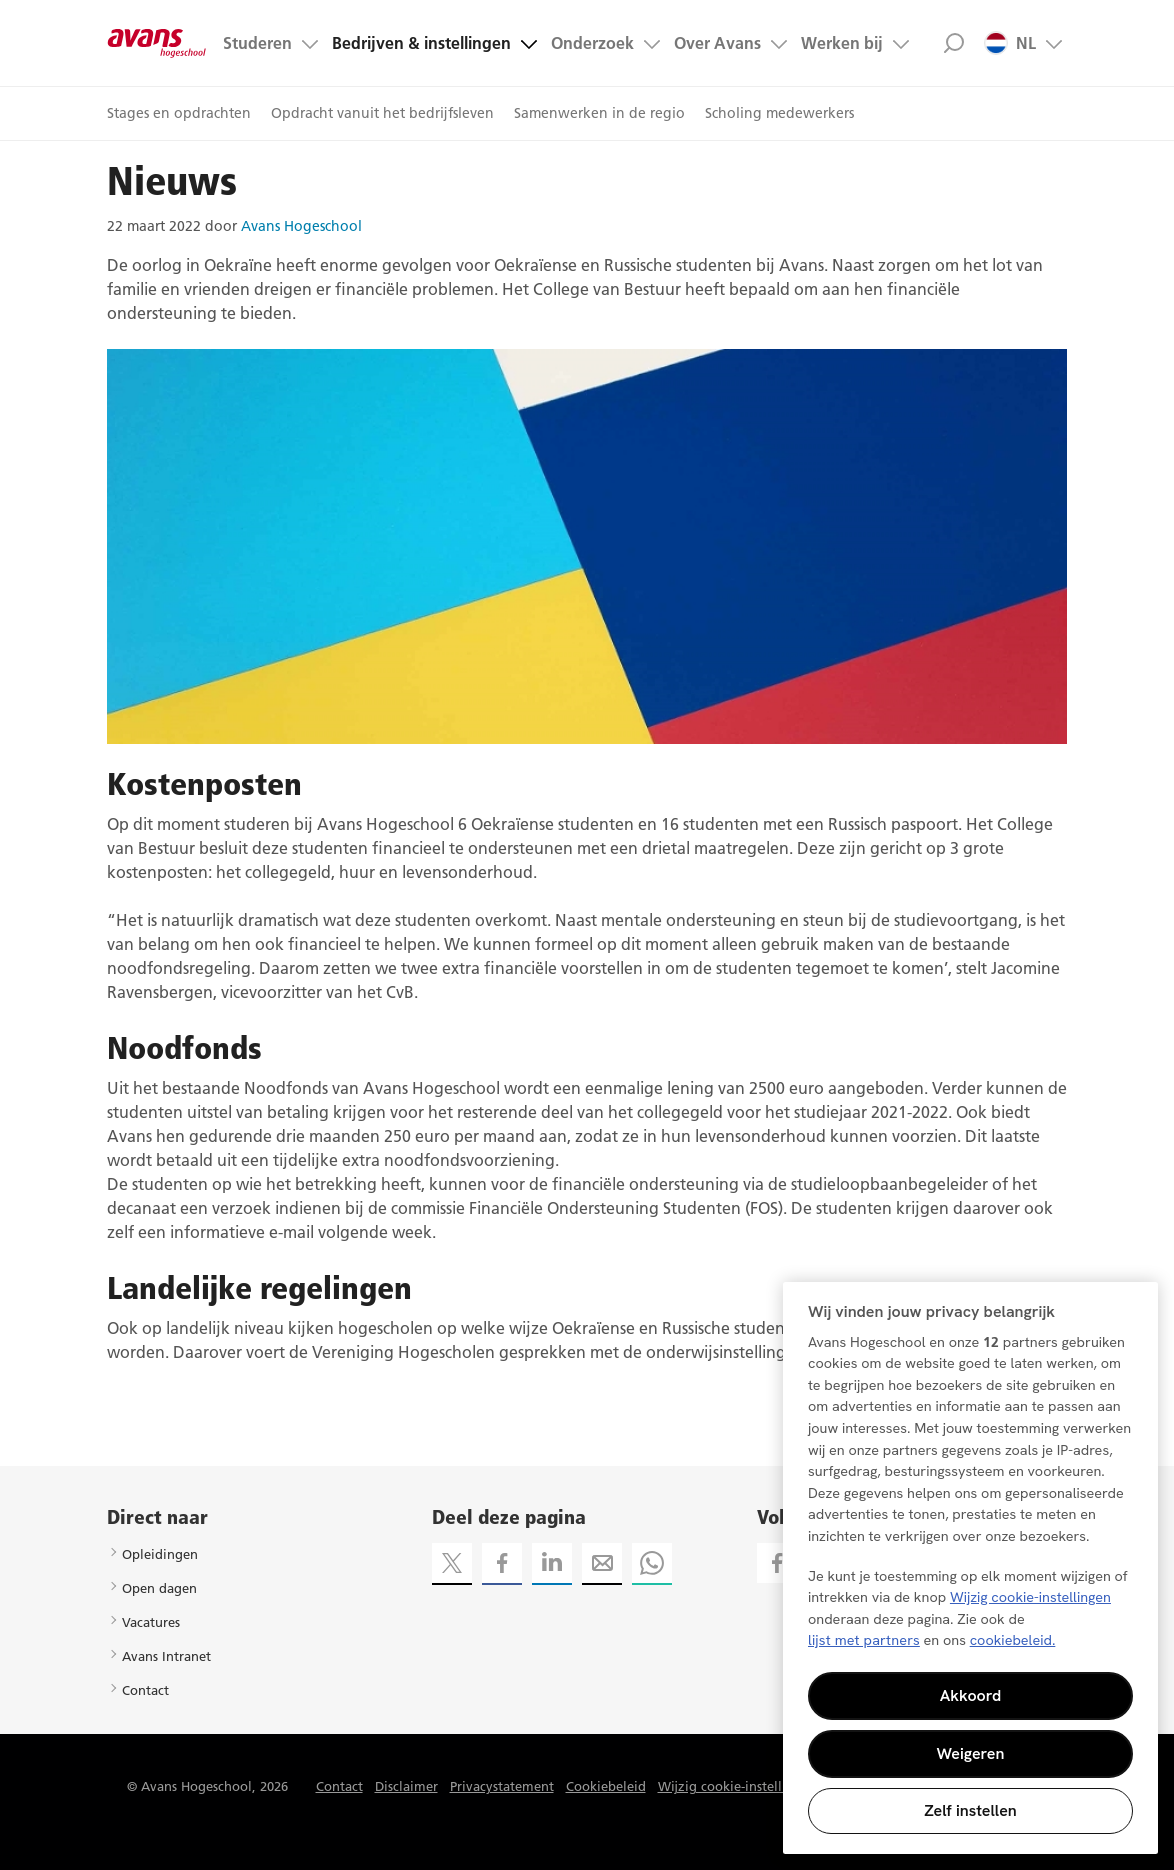 Image resolution: width=1174 pixels, height=1870 pixels. What do you see at coordinates (145, 1690) in the screenshot?
I see `Contact` at bounding box center [145, 1690].